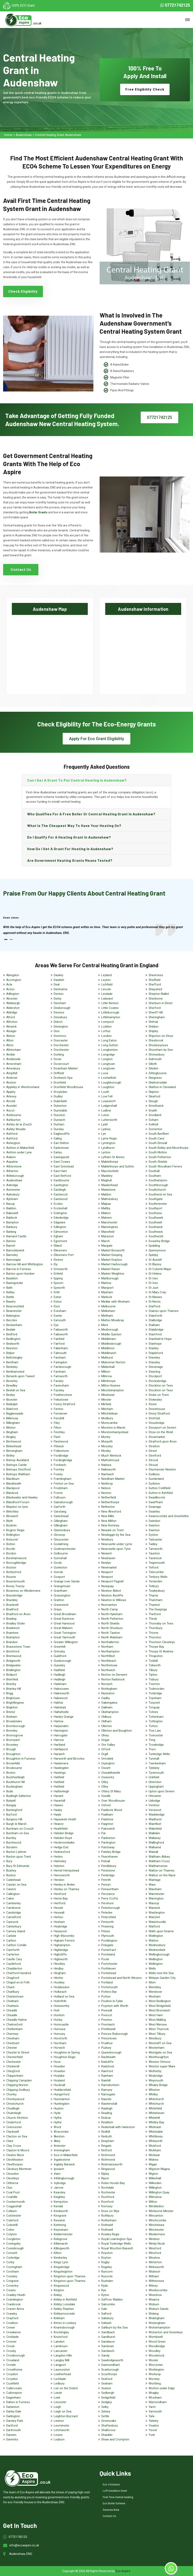  What do you see at coordinates (59, 2383) in the screenshot?
I see `Ledbury` at bounding box center [59, 2383].